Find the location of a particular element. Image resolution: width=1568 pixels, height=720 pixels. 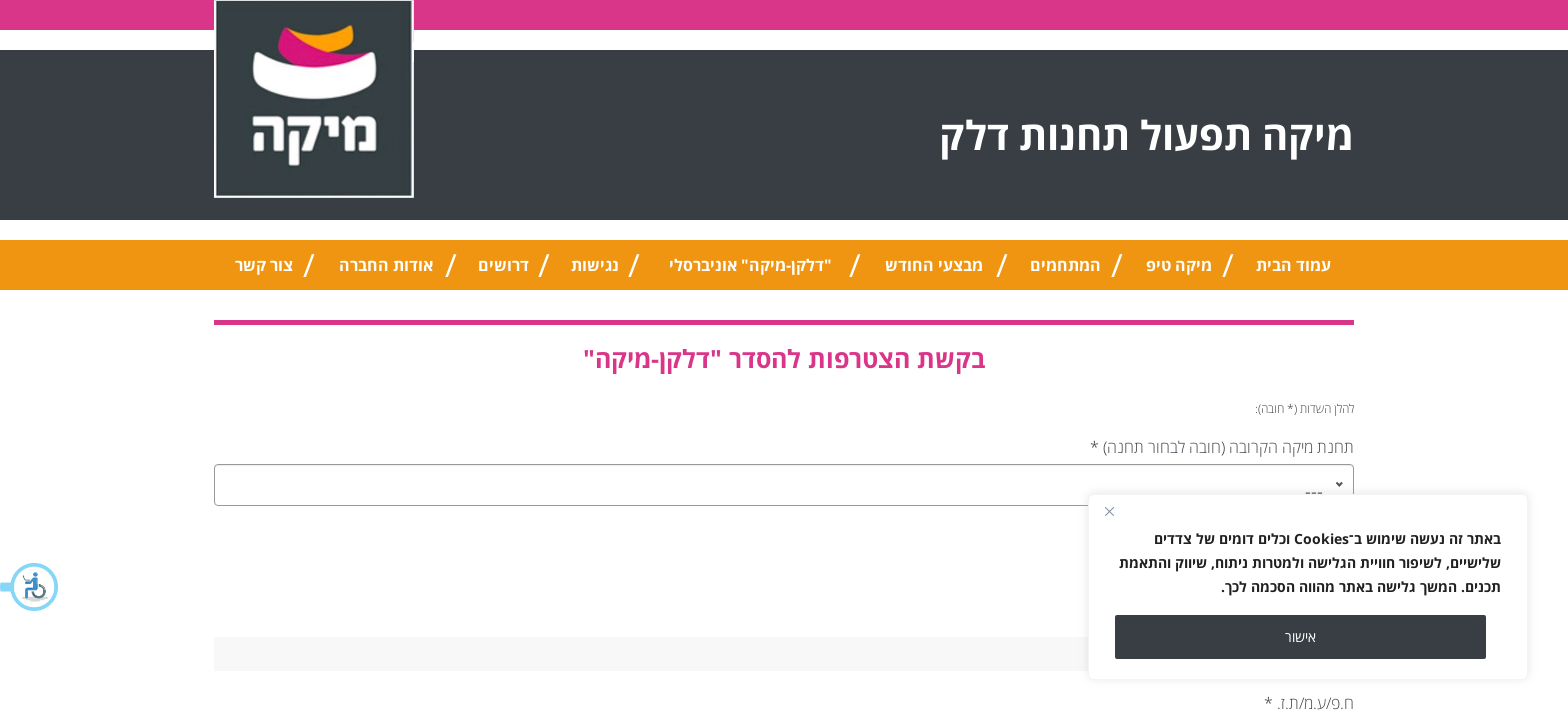

[button] is located at coordinates (30, 587).